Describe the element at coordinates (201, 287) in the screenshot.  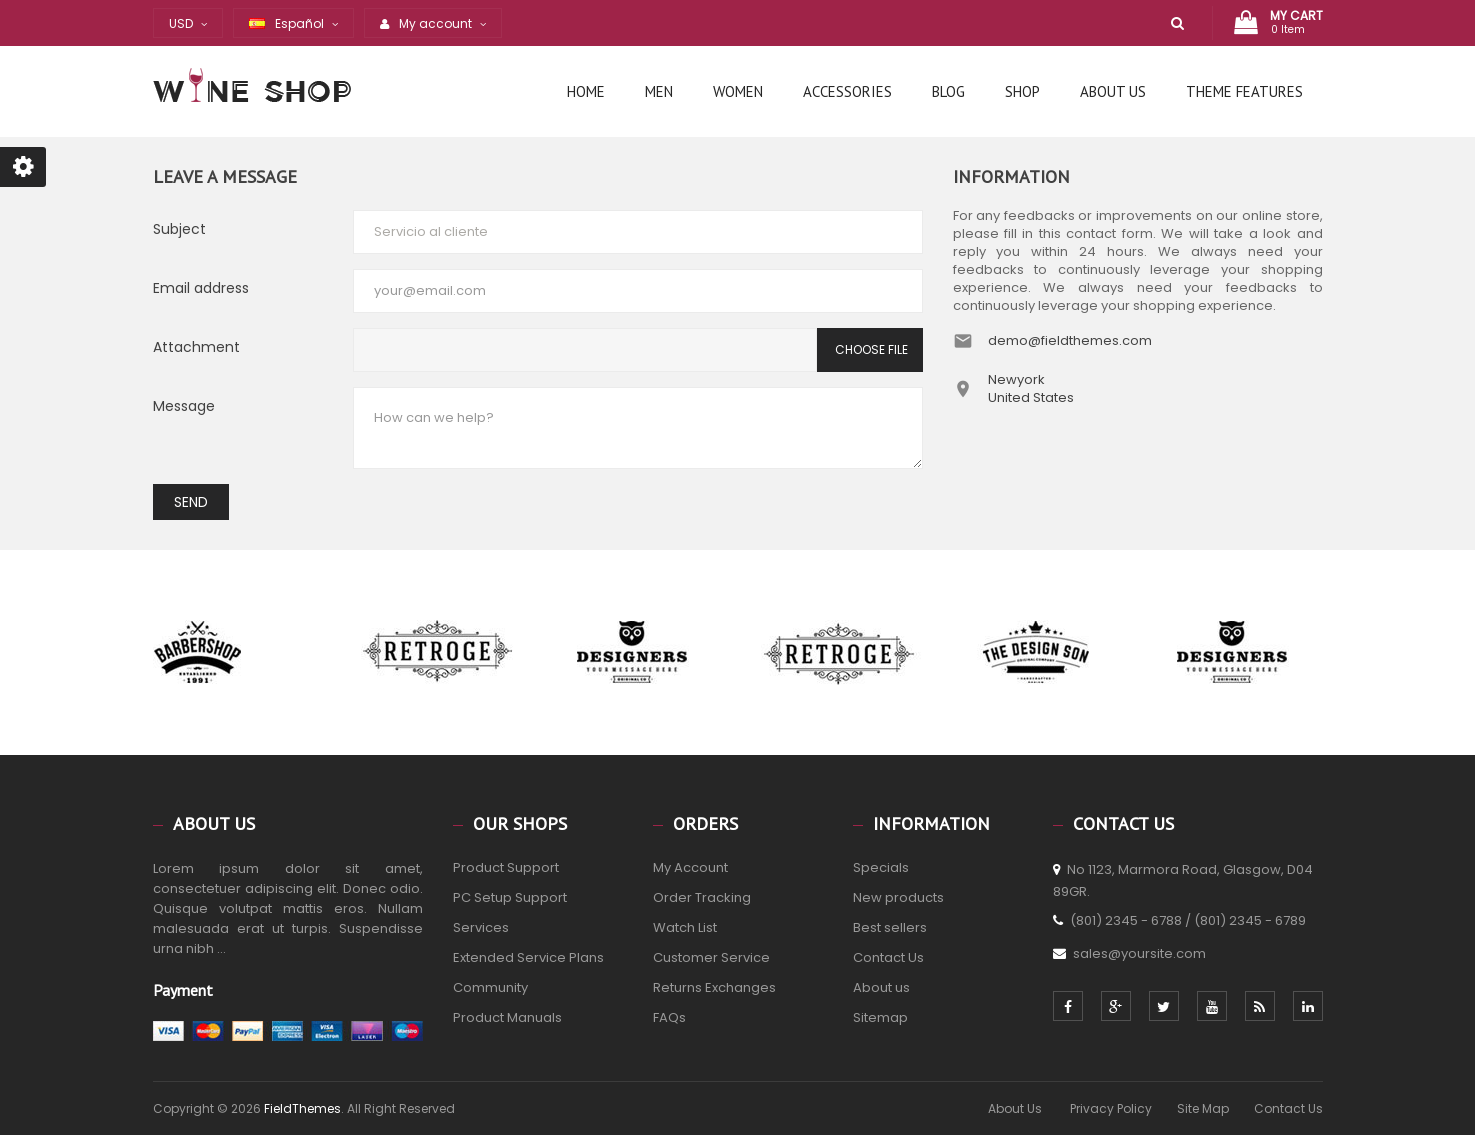
I see `Email address` at that location.